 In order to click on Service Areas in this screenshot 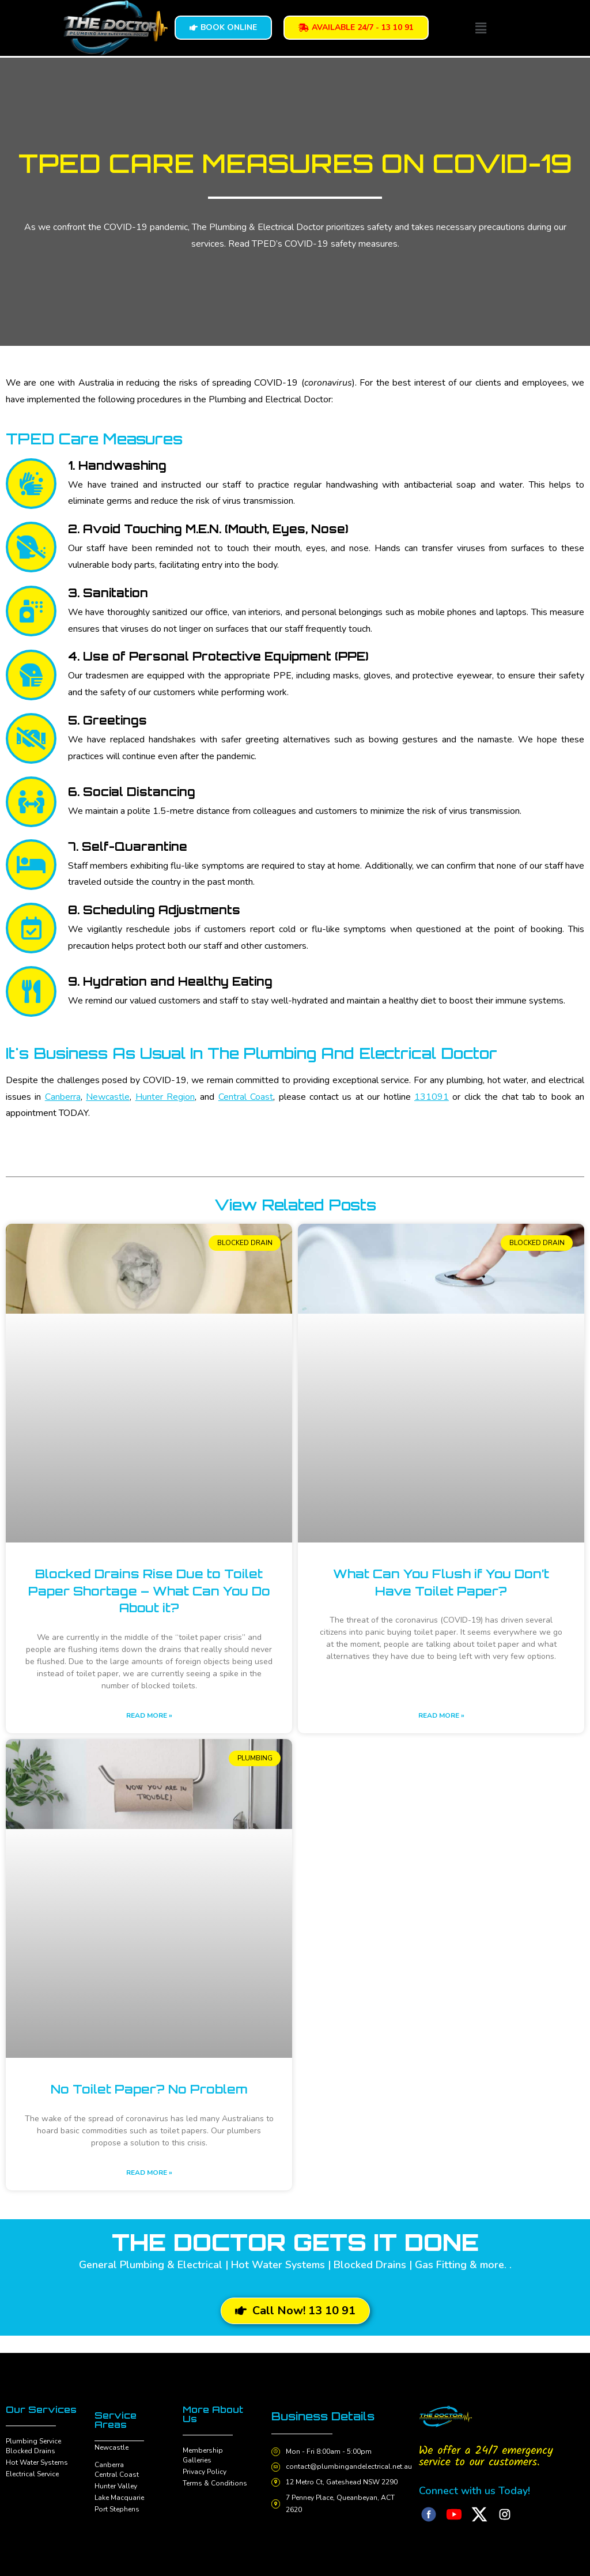, I will do `click(115, 2419)`.